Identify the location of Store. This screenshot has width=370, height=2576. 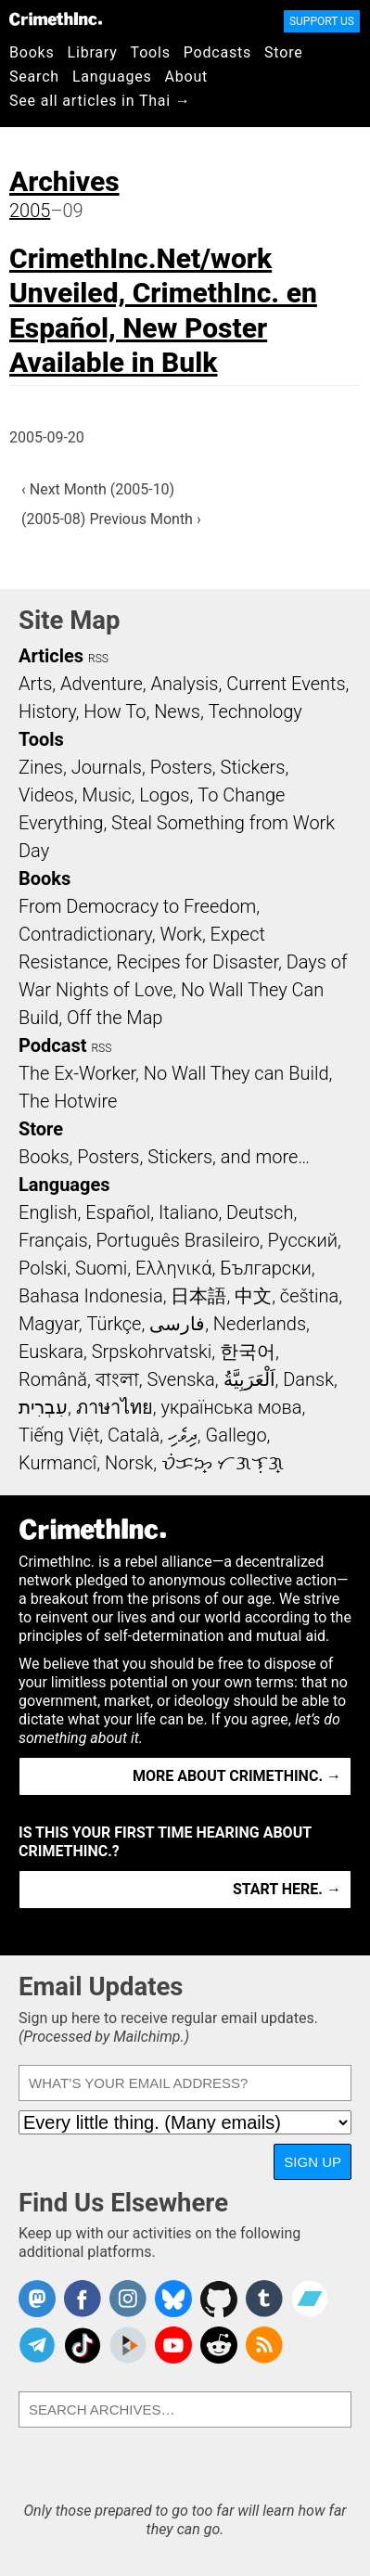
(283, 52).